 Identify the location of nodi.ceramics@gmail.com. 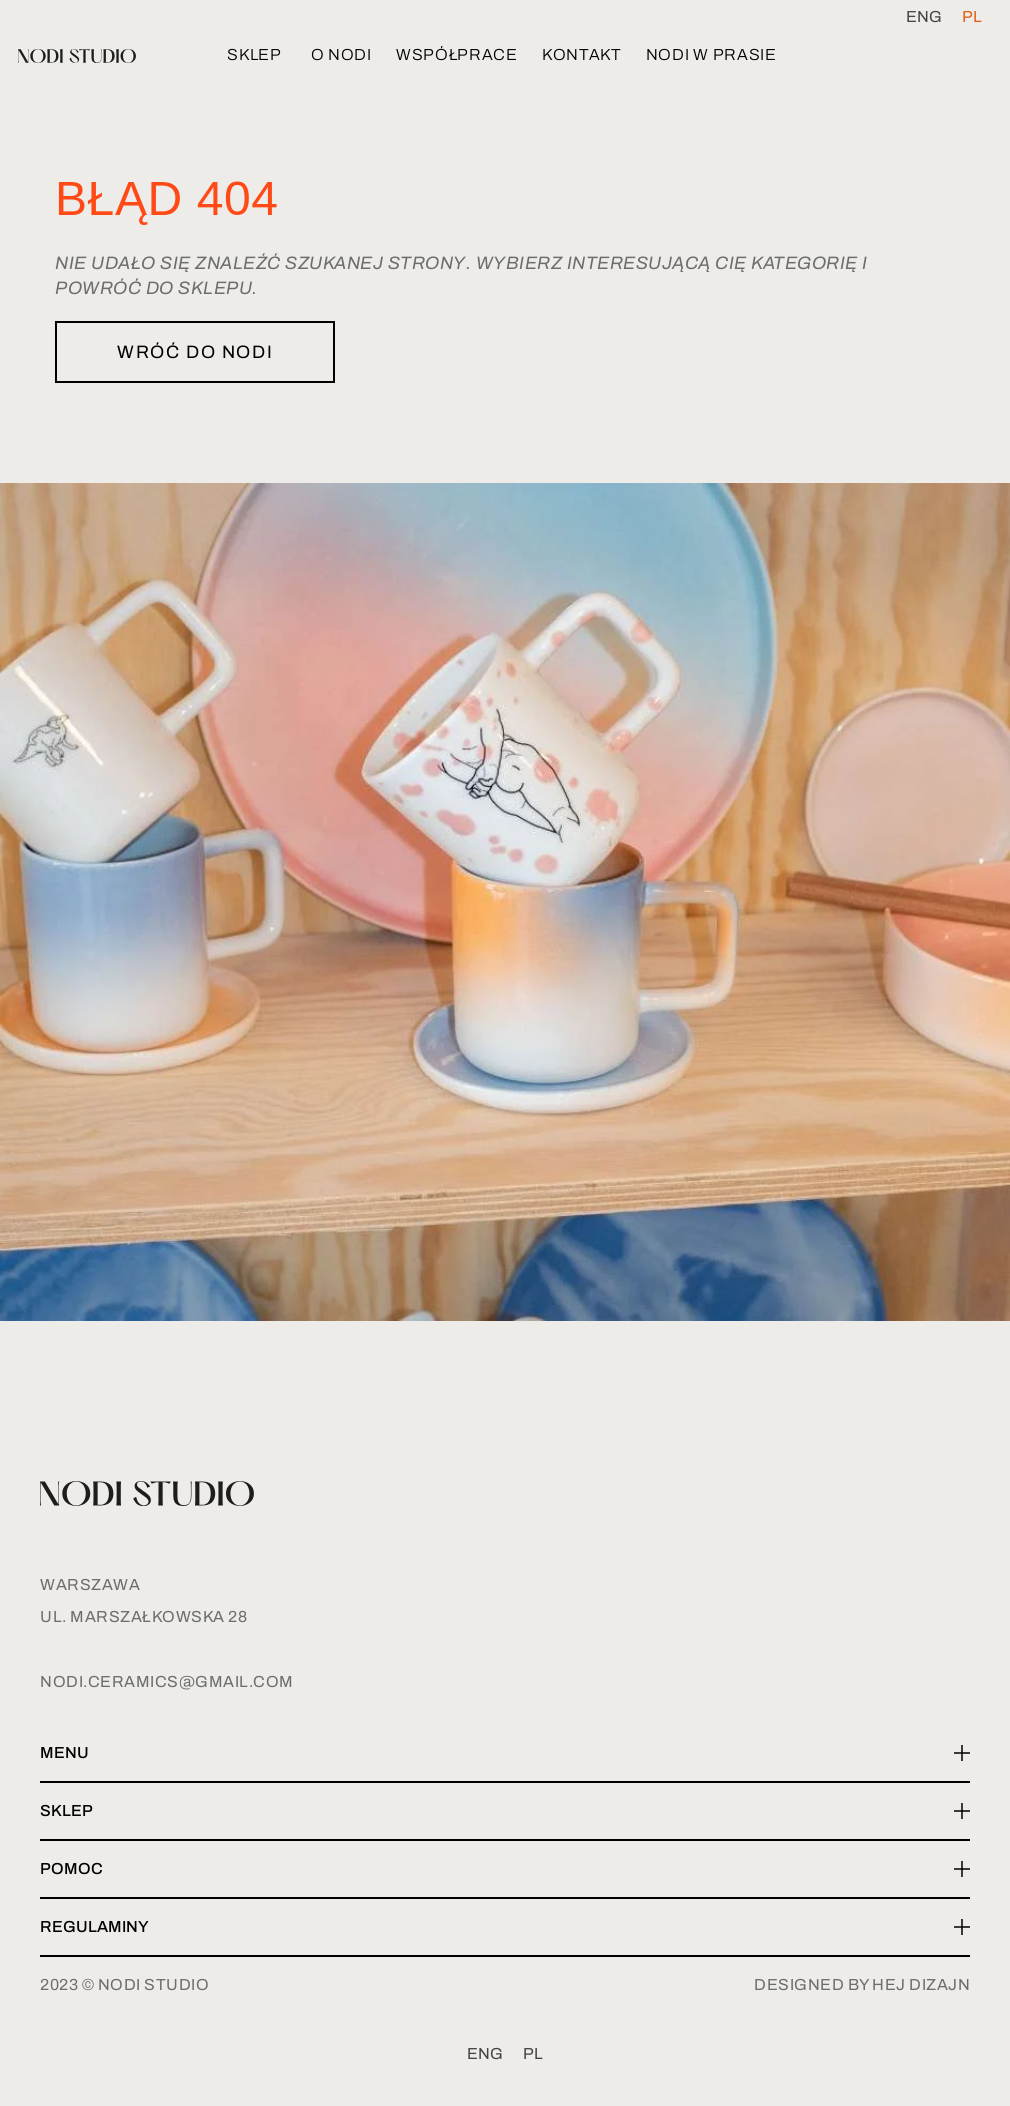
(167, 1681).